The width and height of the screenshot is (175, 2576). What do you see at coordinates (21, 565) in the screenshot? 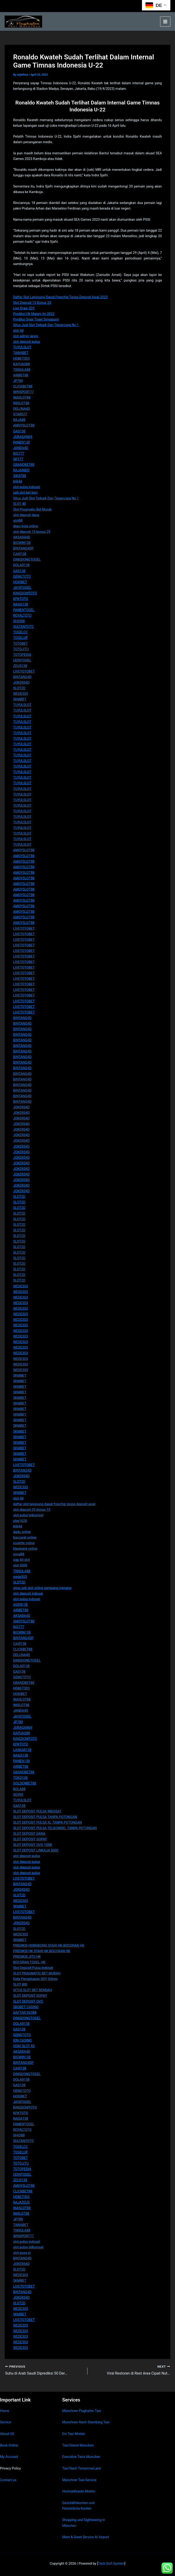
I see `DOLAR138` at bounding box center [21, 565].